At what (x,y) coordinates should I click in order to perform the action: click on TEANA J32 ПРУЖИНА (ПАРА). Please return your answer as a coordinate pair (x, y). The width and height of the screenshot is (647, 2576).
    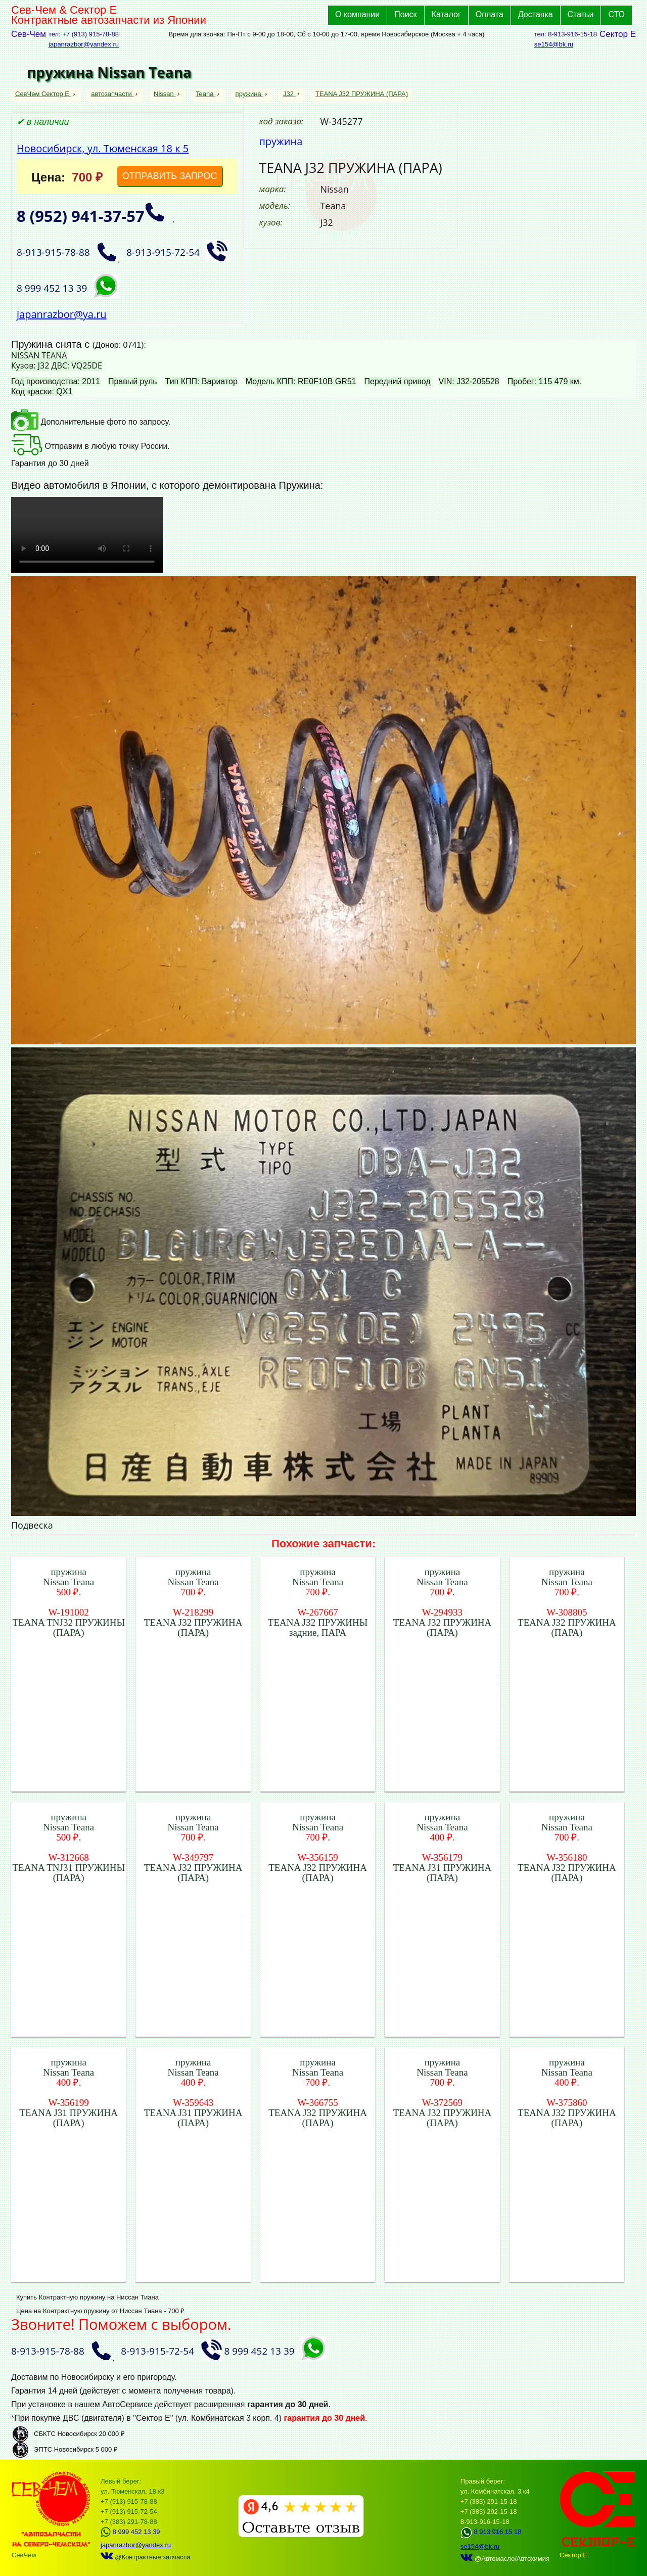
    Looking at the image, I should click on (361, 94).